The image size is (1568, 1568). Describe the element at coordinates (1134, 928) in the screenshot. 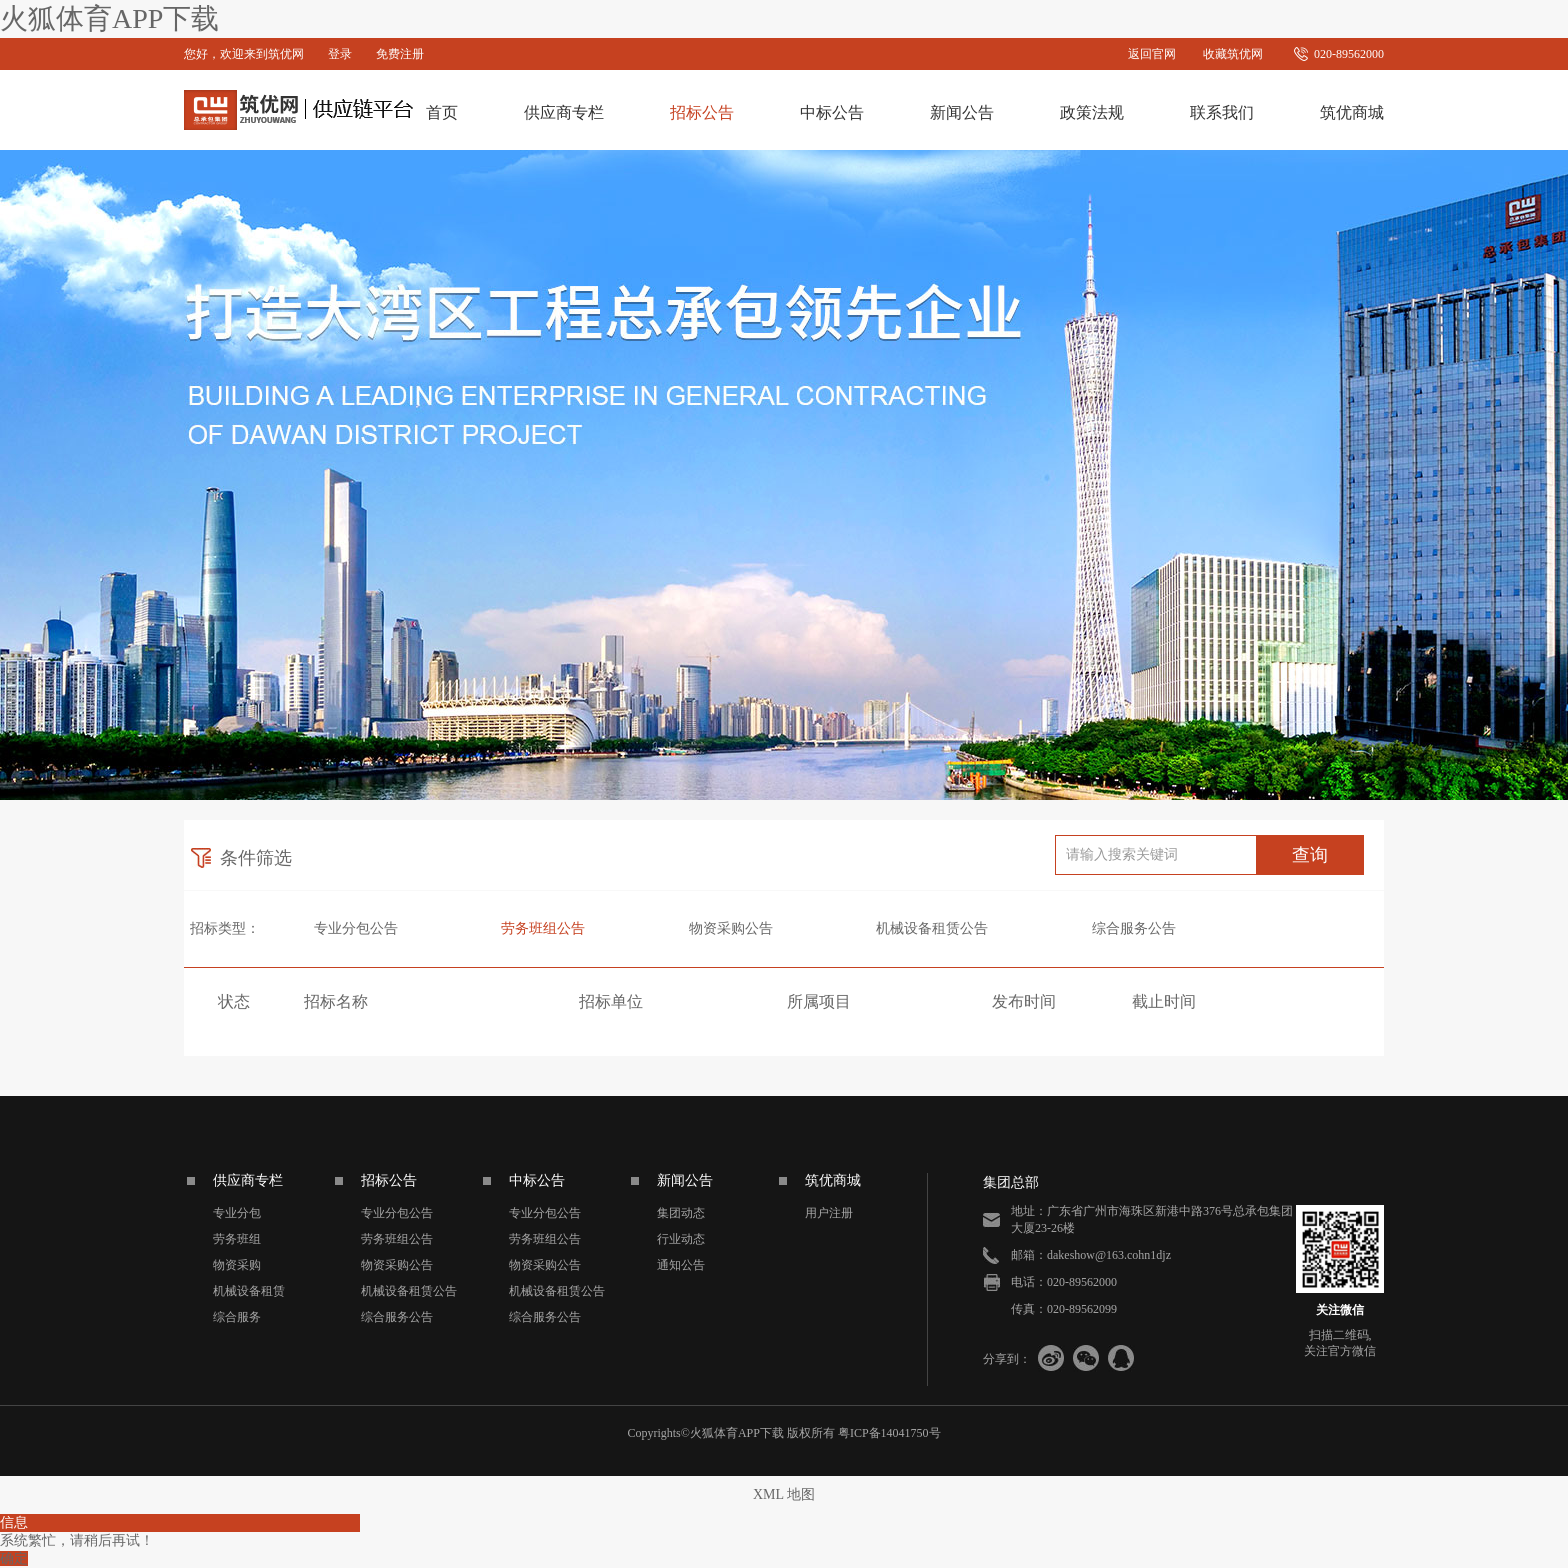

I see `综合服务公告` at that location.